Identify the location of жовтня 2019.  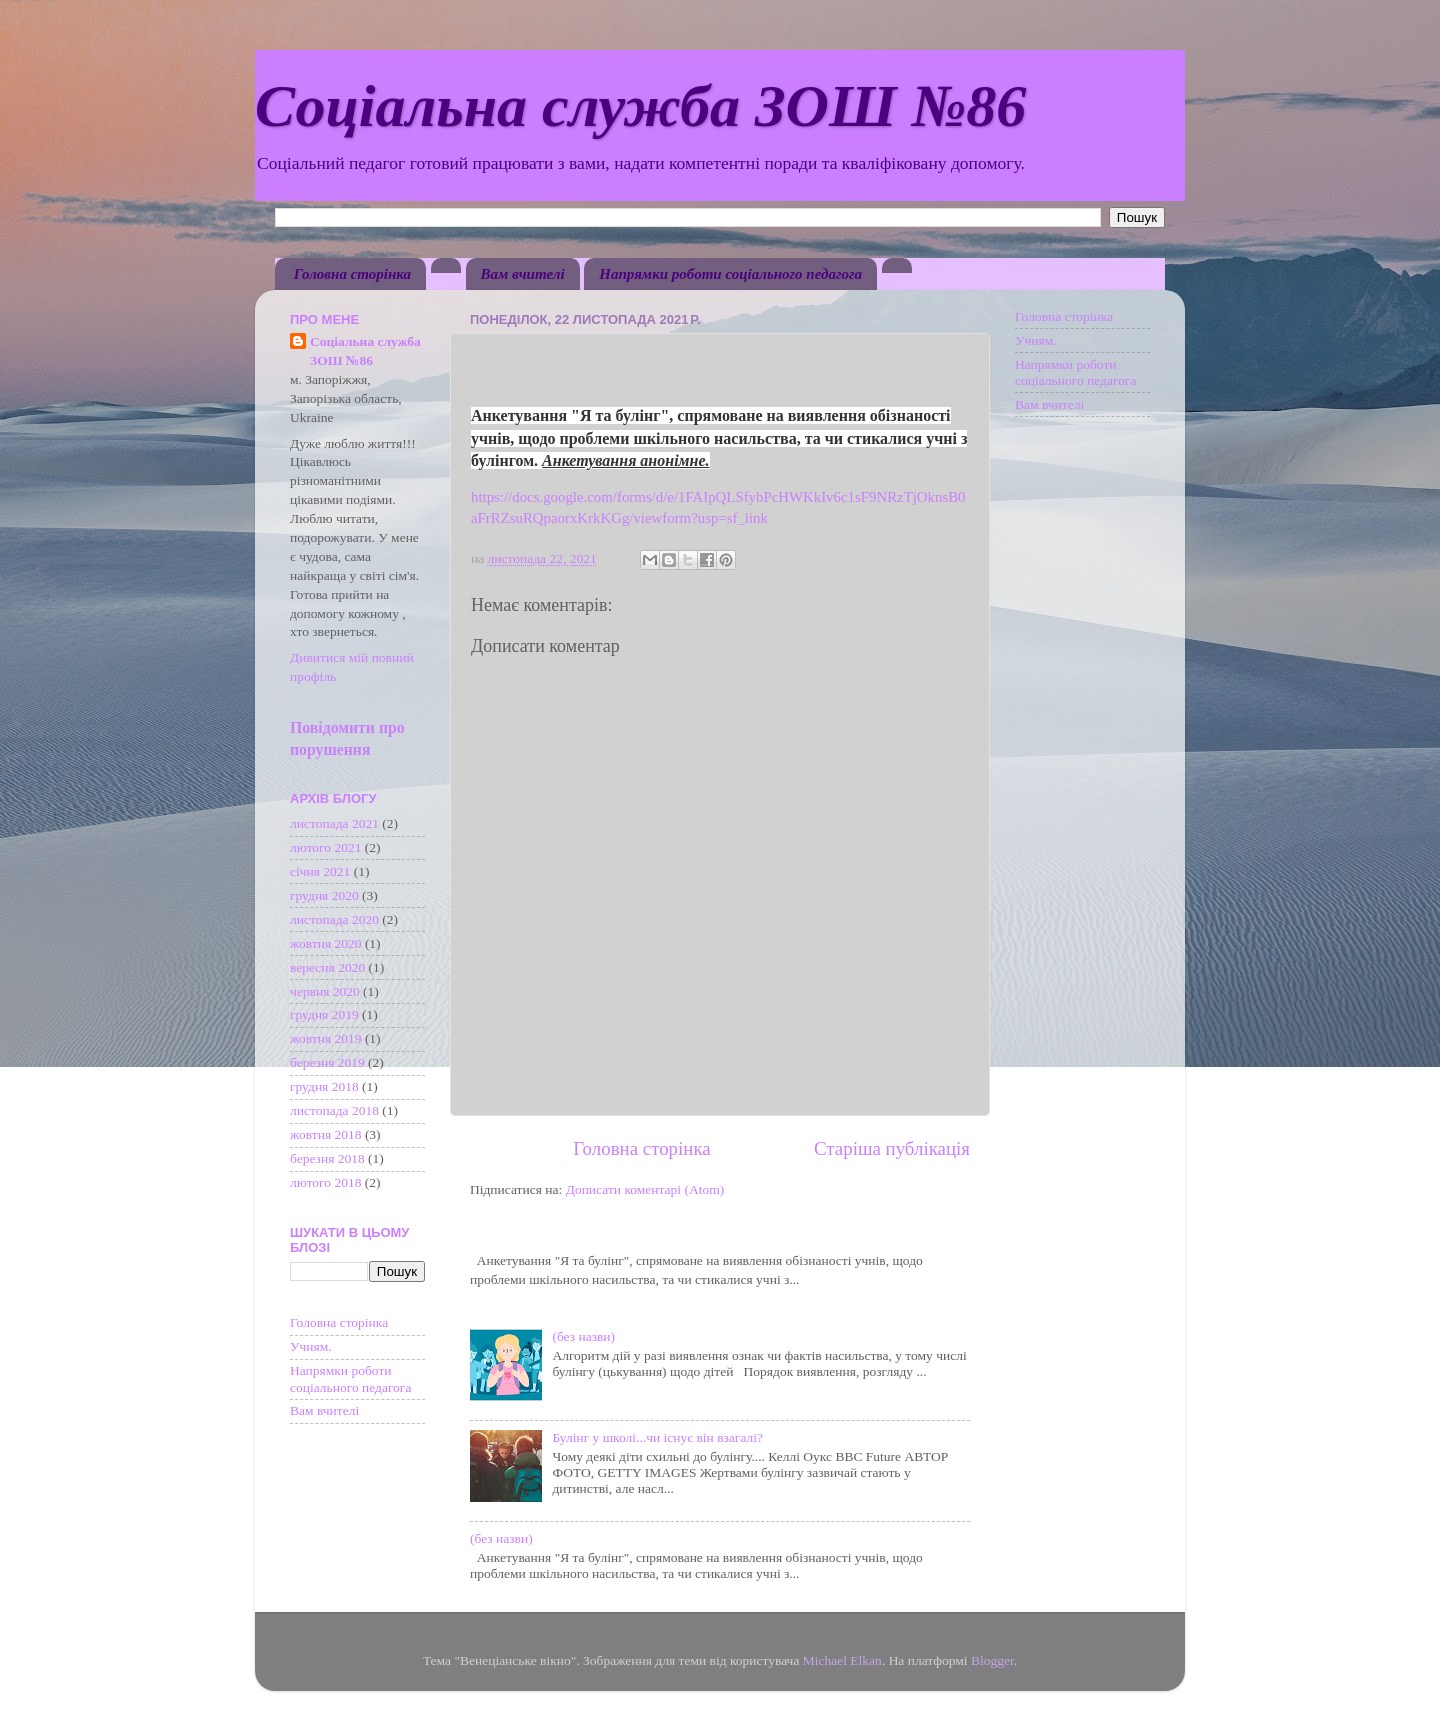
(326, 1038).